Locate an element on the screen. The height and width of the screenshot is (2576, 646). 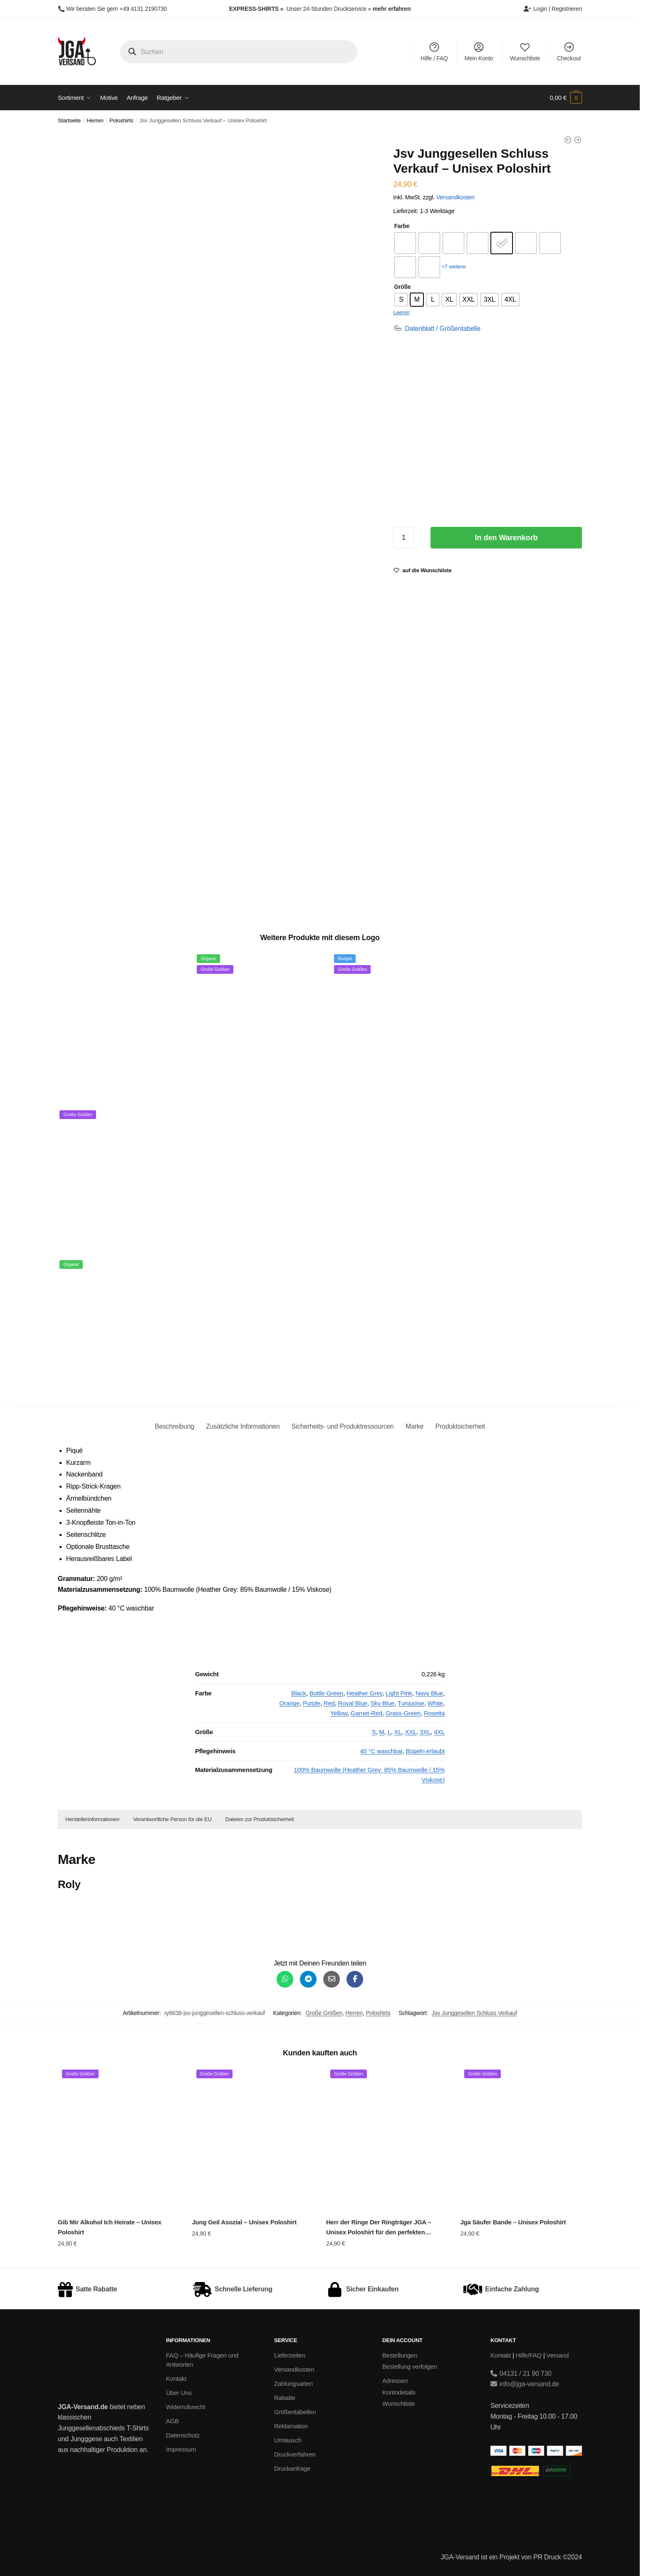
Bügeln erlaubt is located at coordinates (425, 1751).